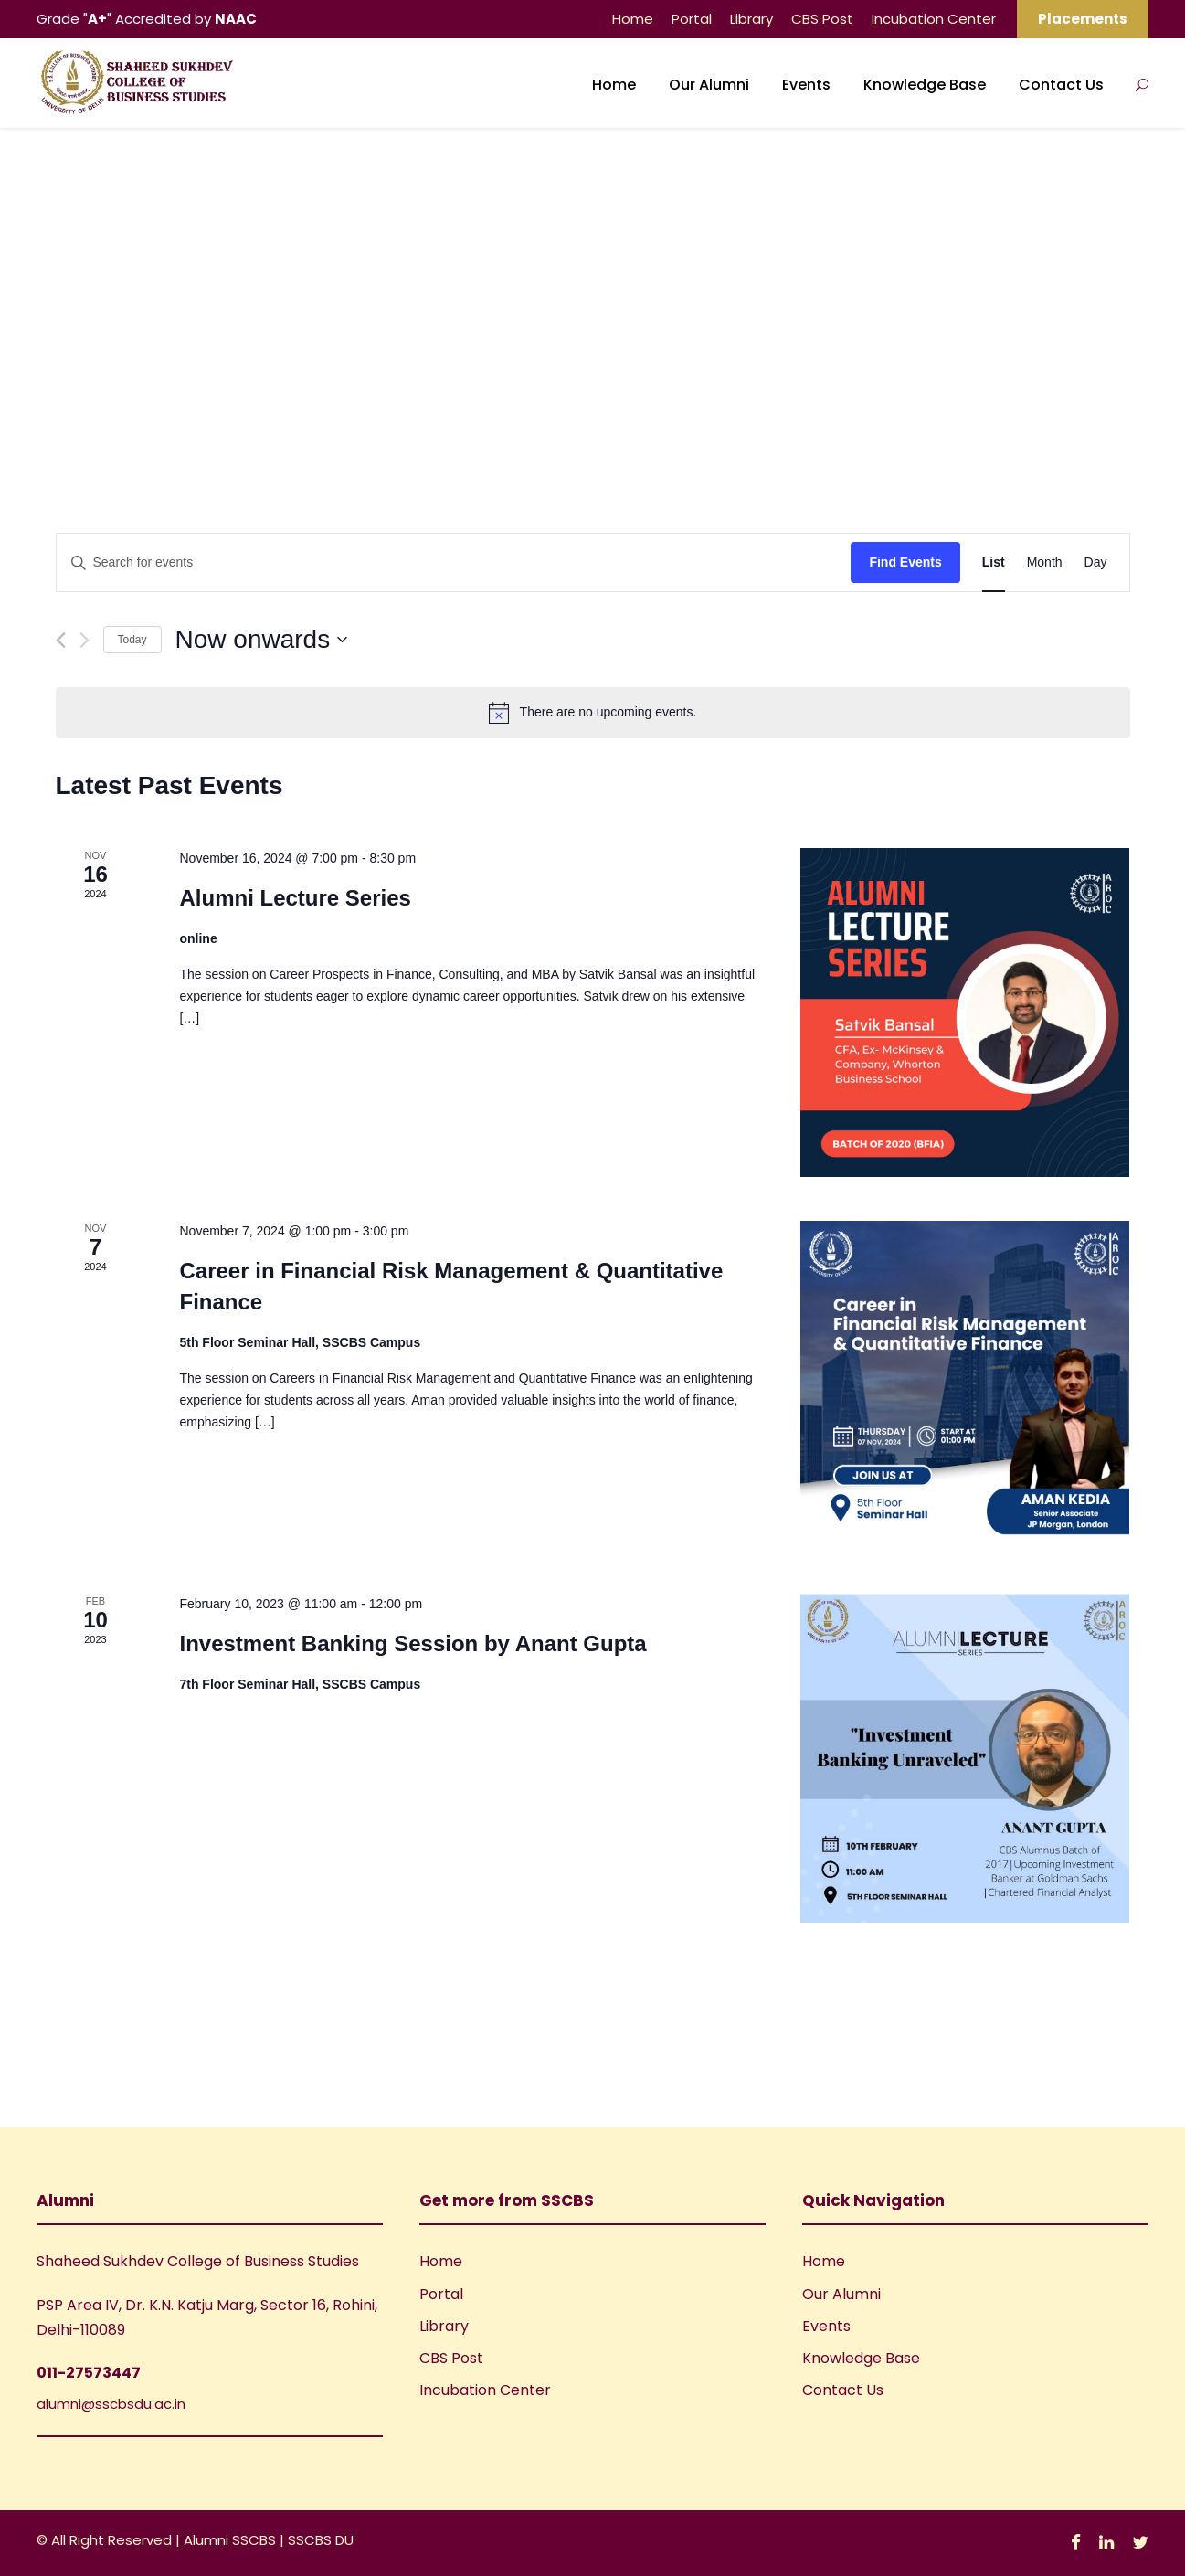  What do you see at coordinates (806, 84) in the screenshot?
I see `Events` at bounding box center [806, 84].